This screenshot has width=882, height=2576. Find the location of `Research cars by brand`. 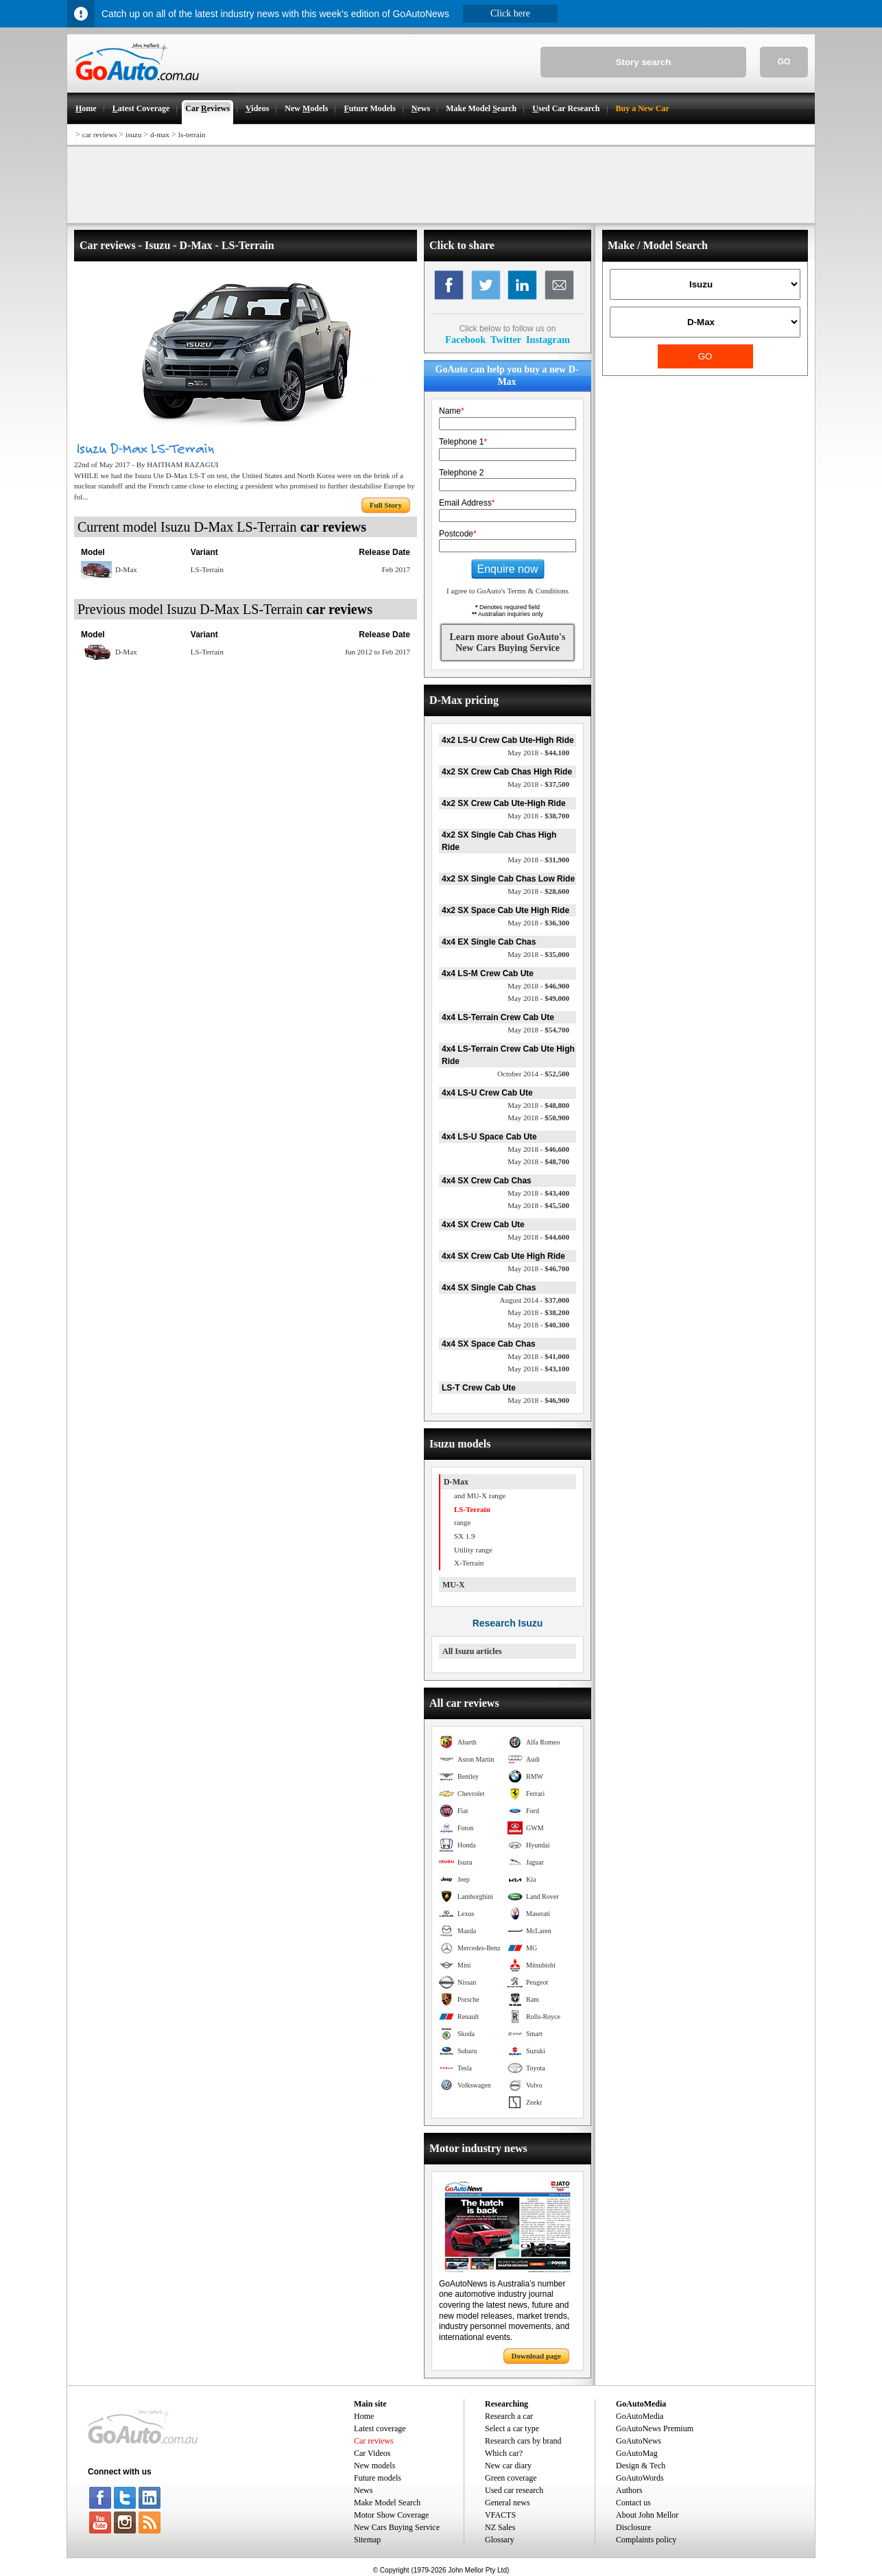

Research cars by brand is located at coordinates (523, 2441).